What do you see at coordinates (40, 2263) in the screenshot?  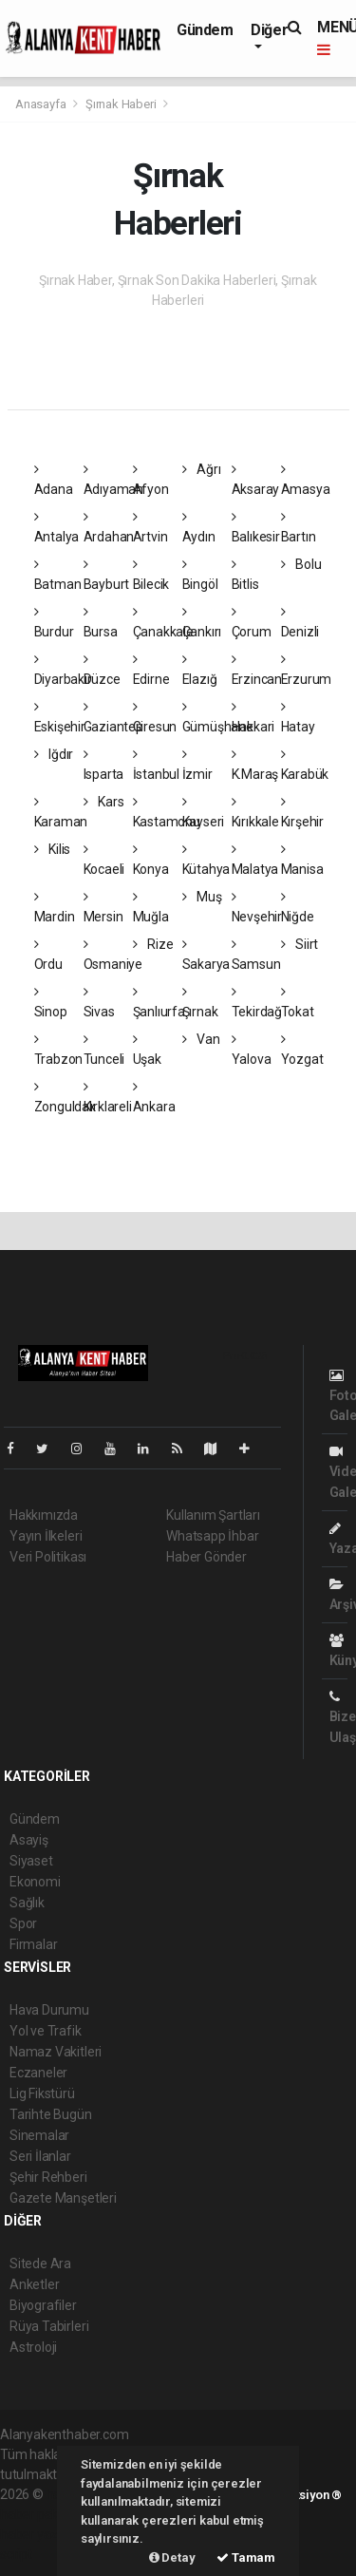 I see `Sitede Ara` at bounding box center [40, 2263].